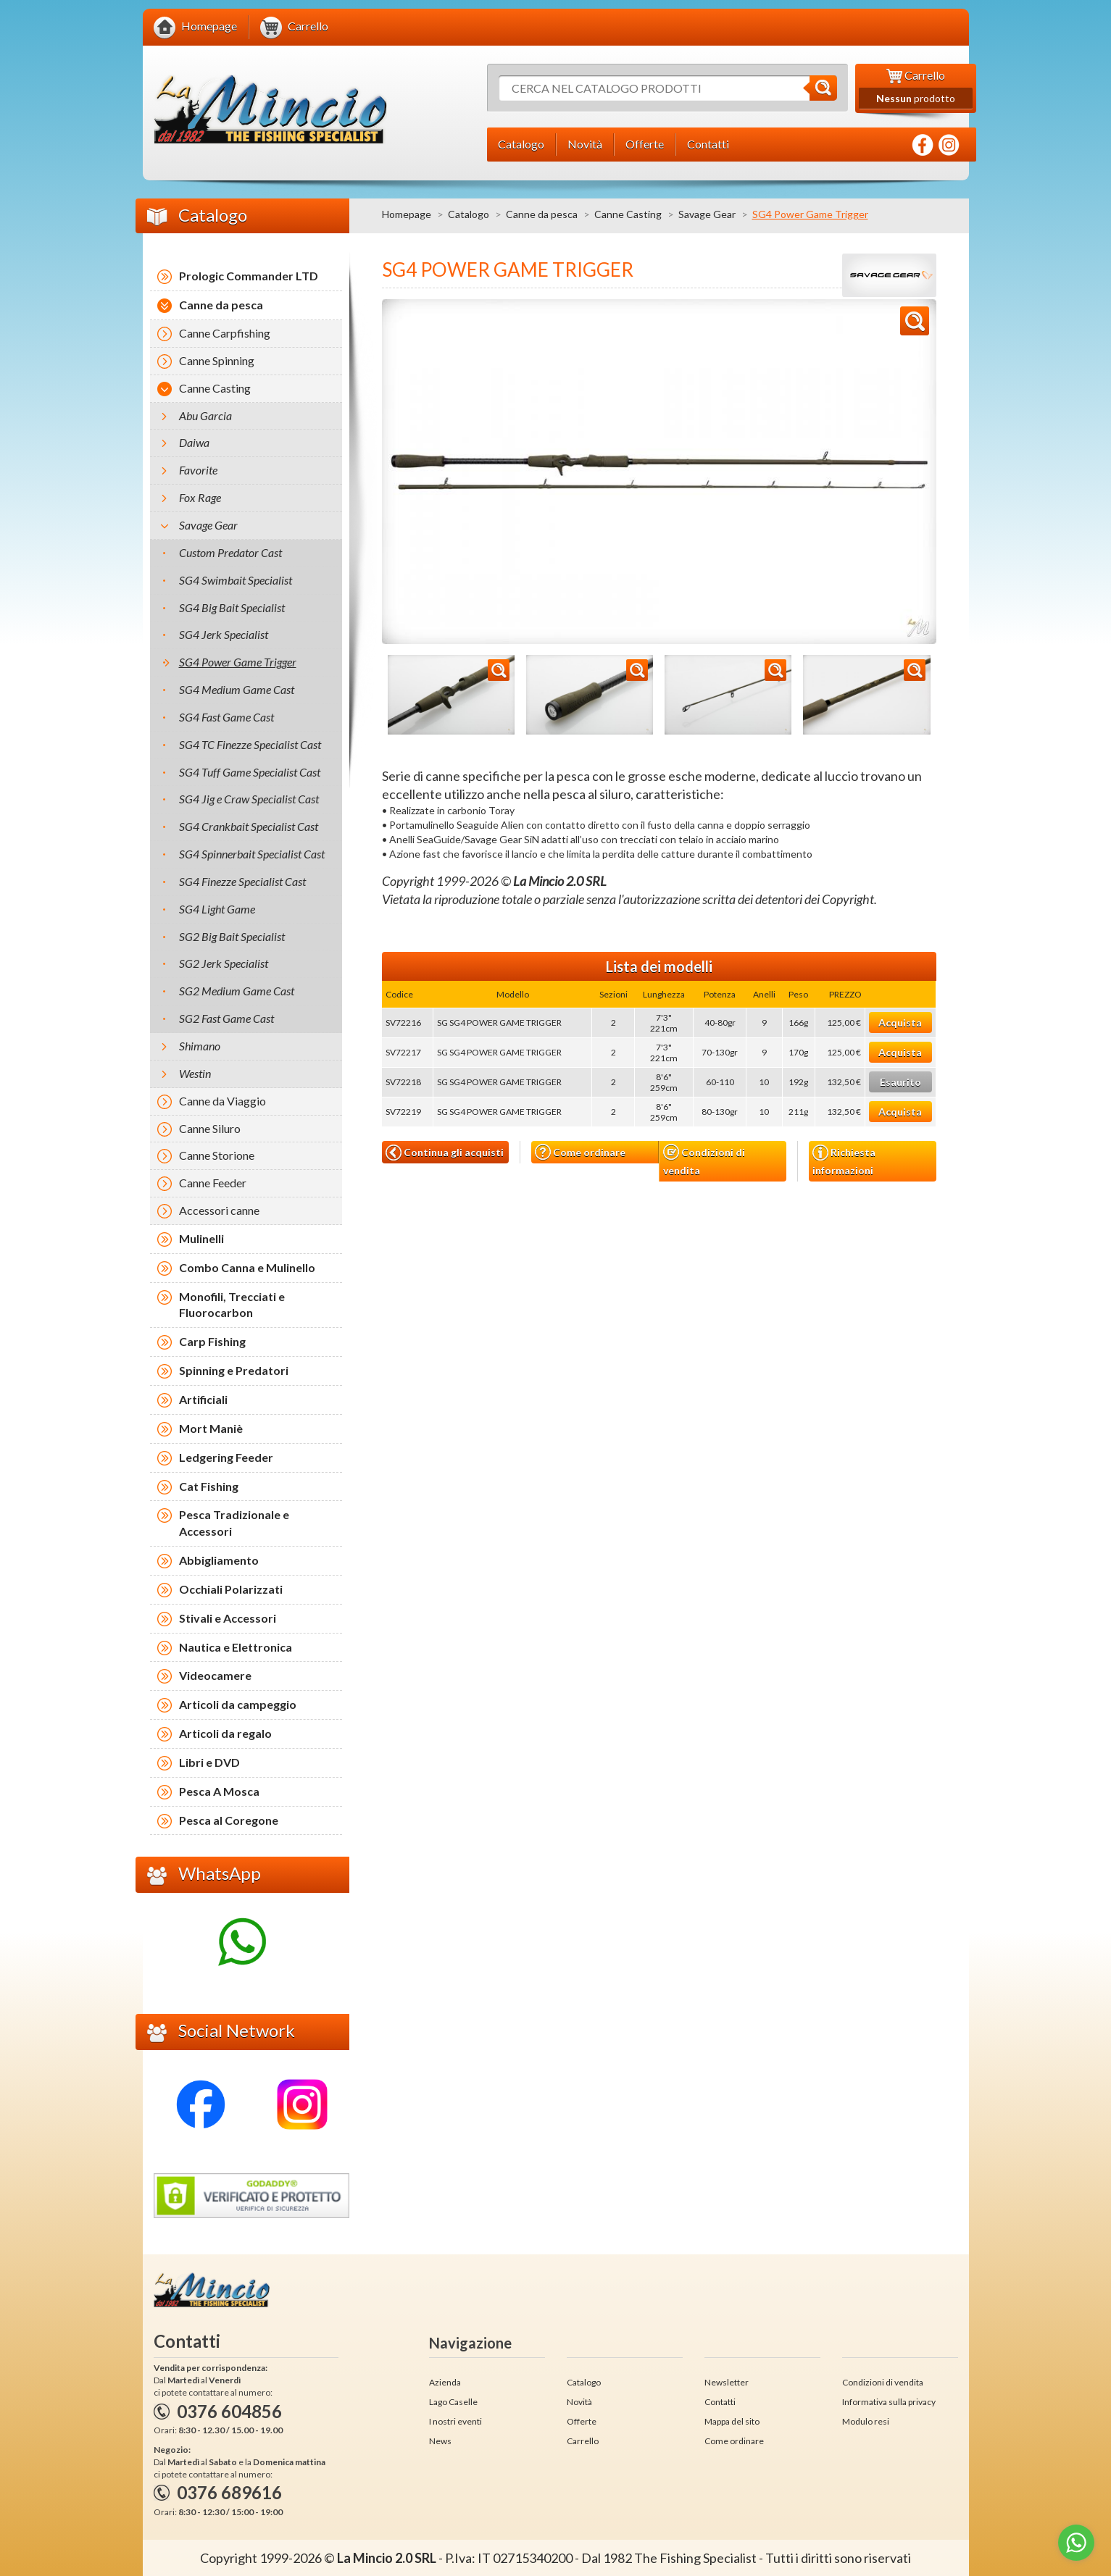 Image resolution: width=1111 pixels, height=2576 pixels. Describe the element at coordinates (226, 1018) in the screenshot. I see `SG2 Fast Game Cast` at that location.